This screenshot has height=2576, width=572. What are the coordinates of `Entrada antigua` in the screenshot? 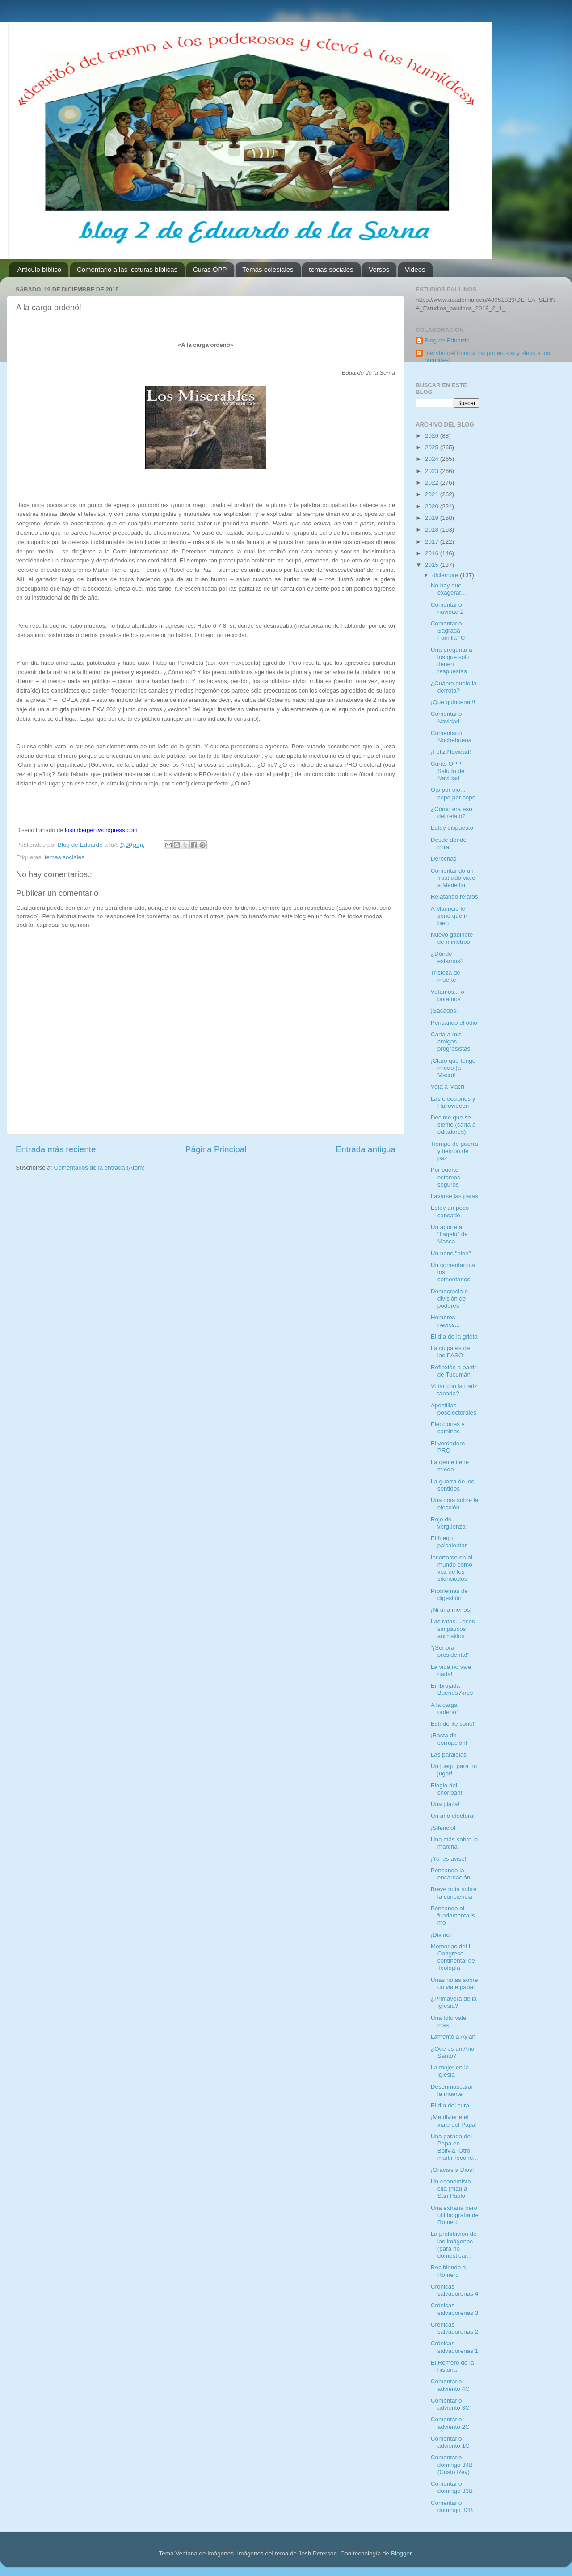 It's located at (365, 1149).